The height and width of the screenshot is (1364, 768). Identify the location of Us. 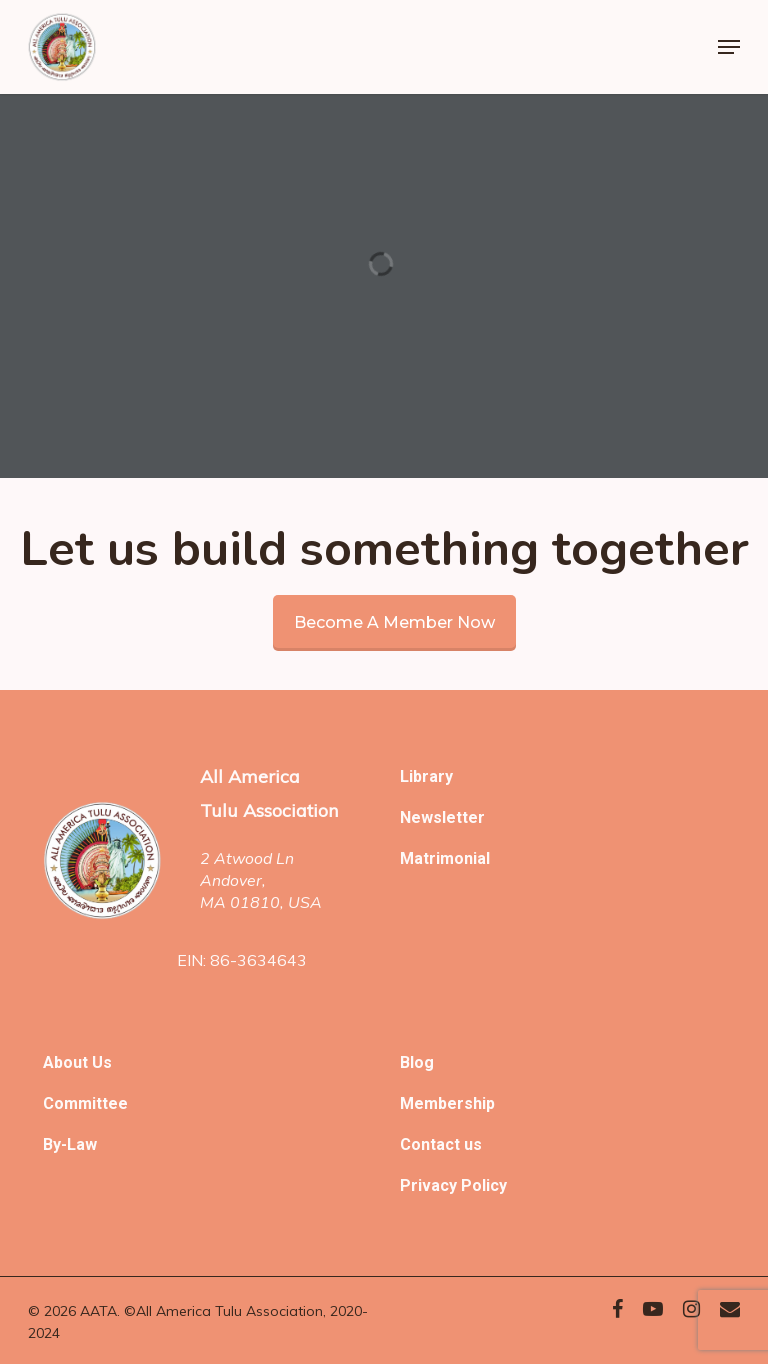
(102, 1062).